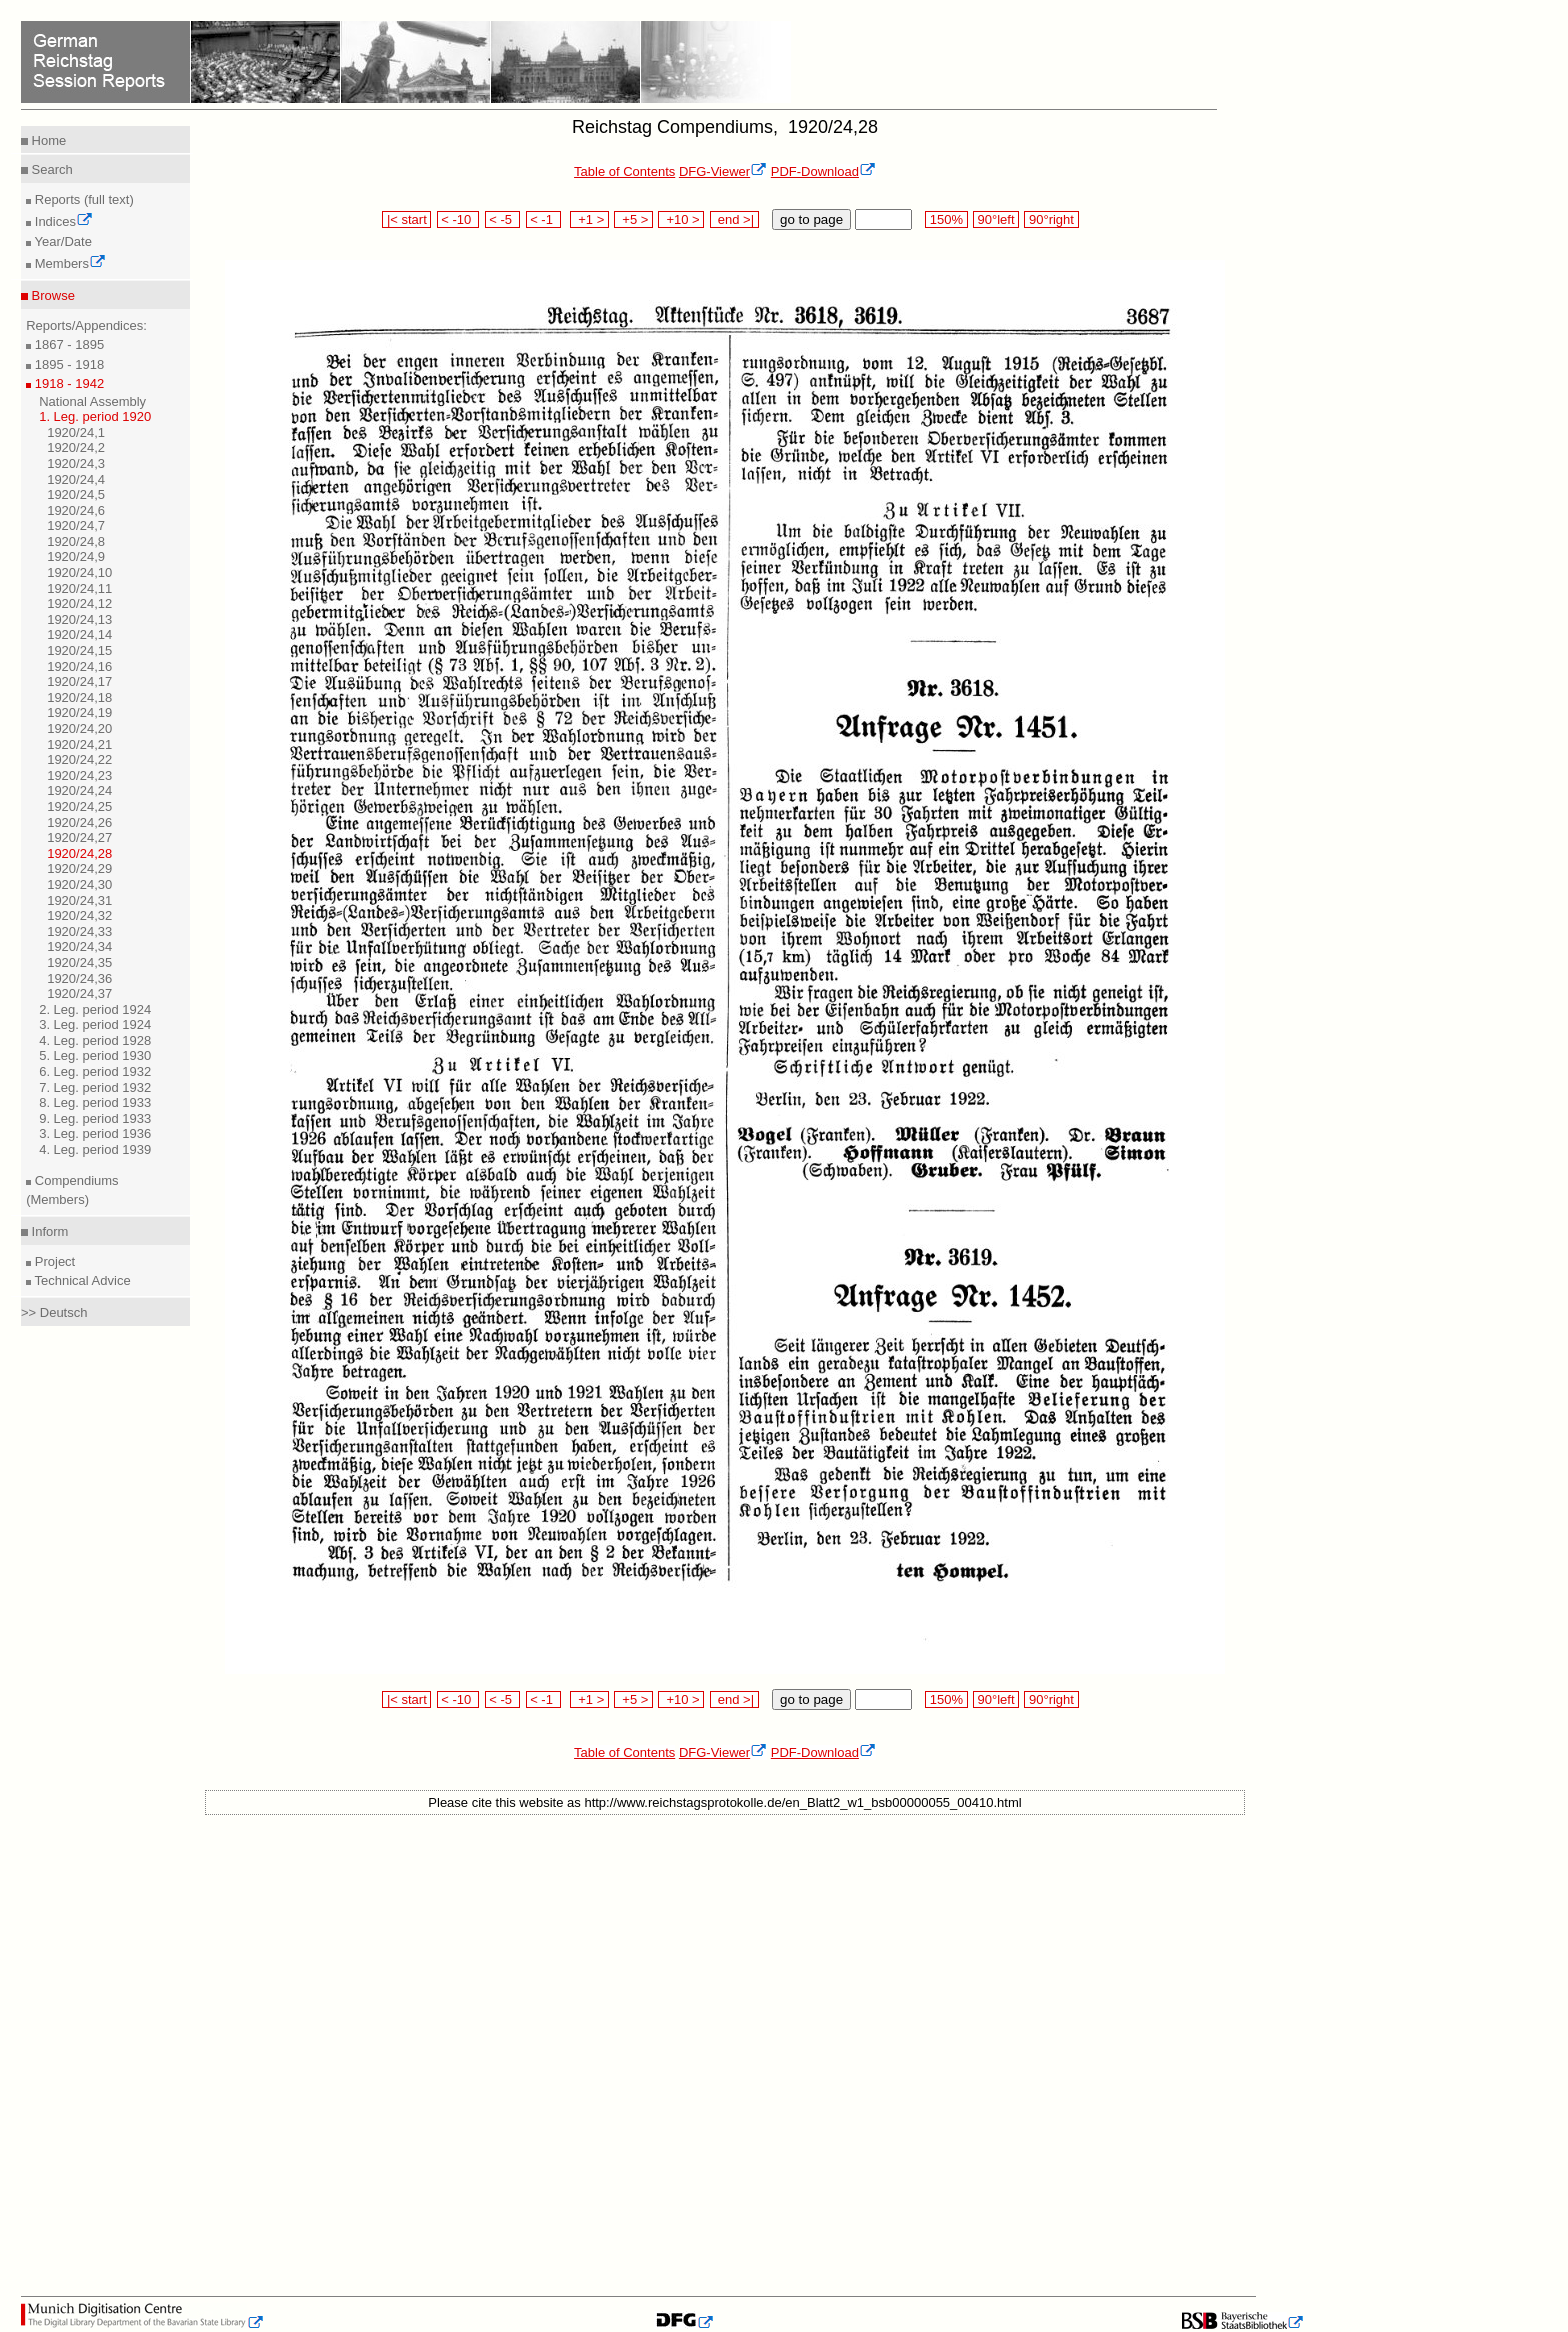  What do you see at coordinates (92, 401) in the screenshot?
I see `National Assembly` at bounding box center [92, 401].